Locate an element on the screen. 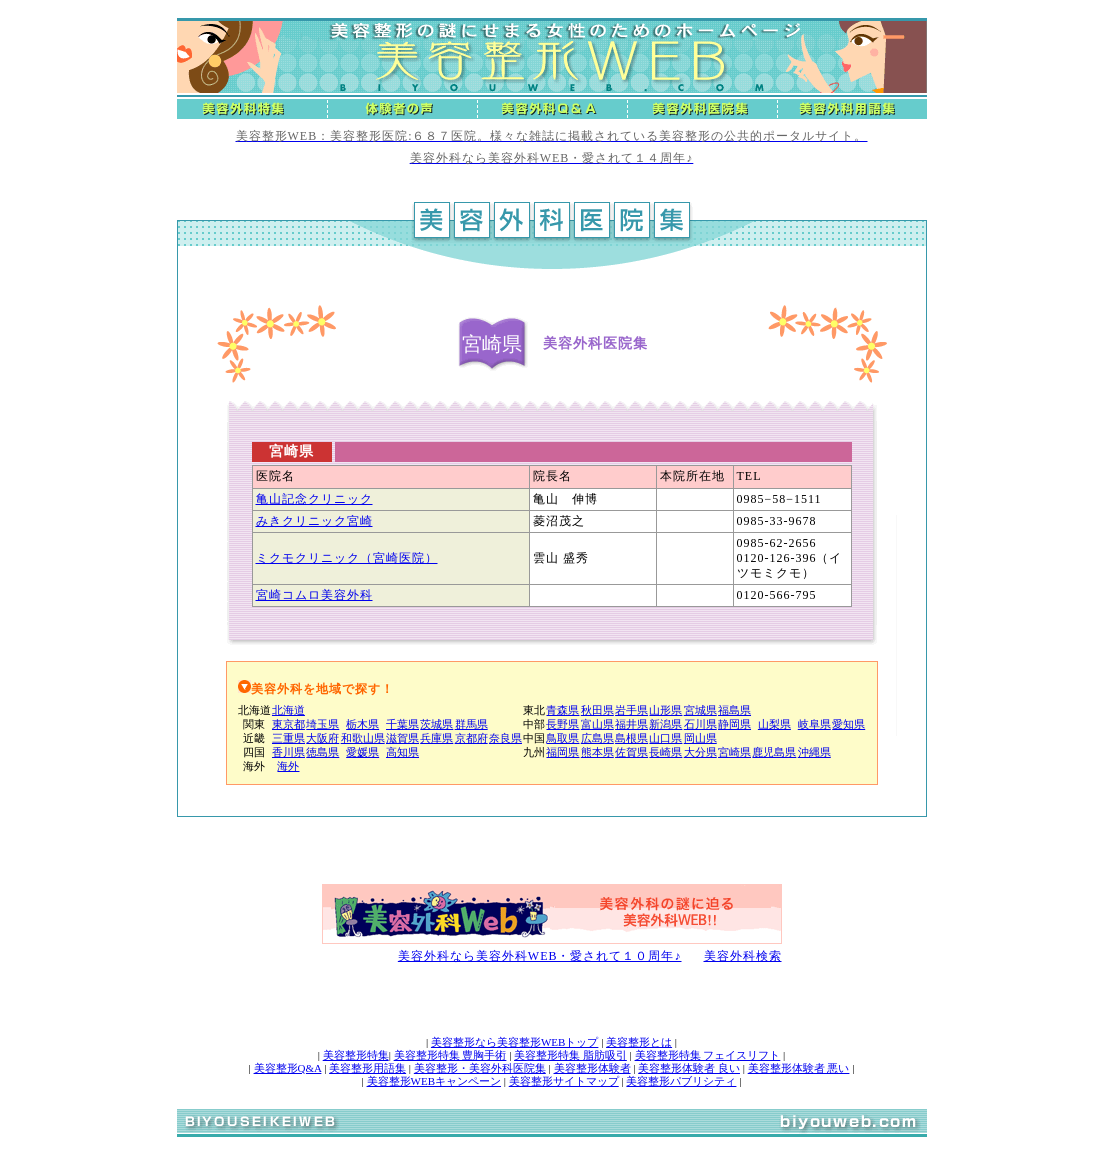  北海道 is located at coordinates (288, 710).